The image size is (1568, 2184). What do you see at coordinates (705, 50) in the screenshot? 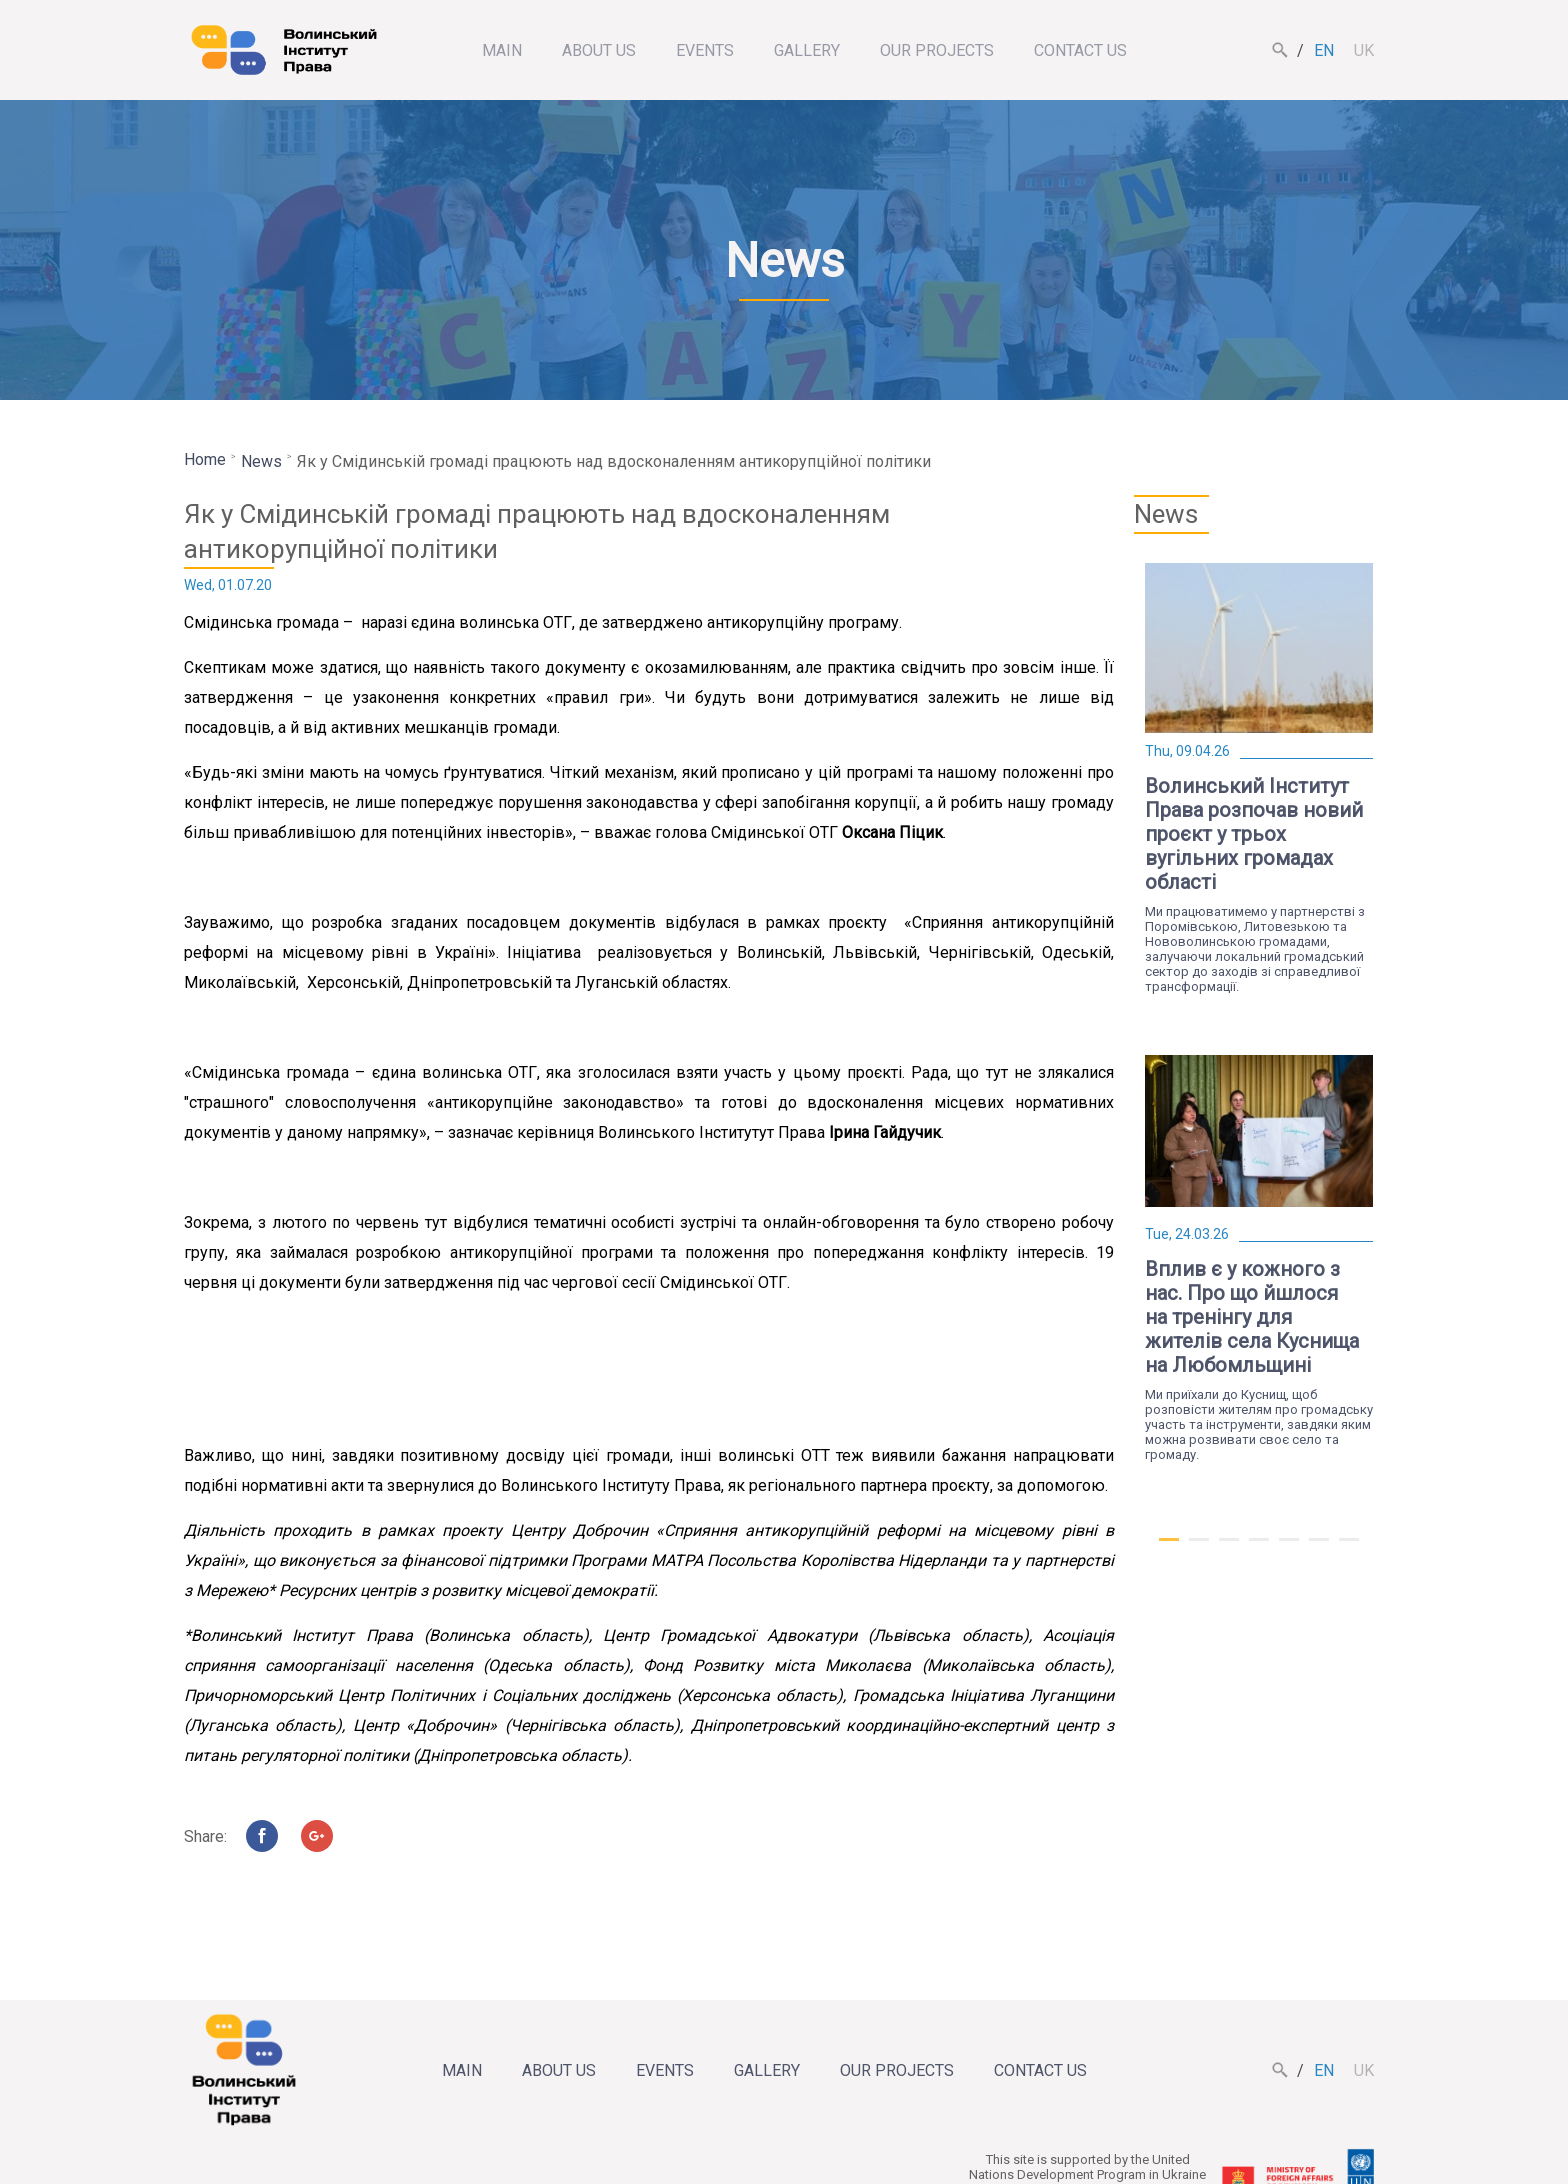
I see `Events` at bounding box center [705, 50].